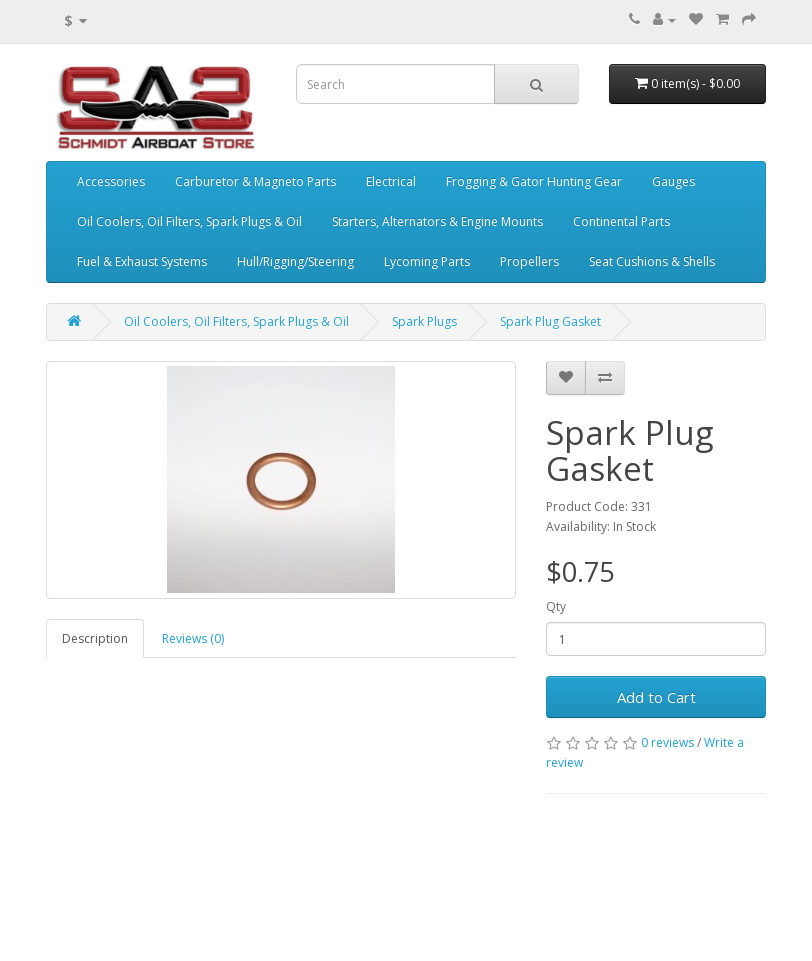 This screenshot has width=812, height=961. I want to click on Continental Parts, so click(621, 221).